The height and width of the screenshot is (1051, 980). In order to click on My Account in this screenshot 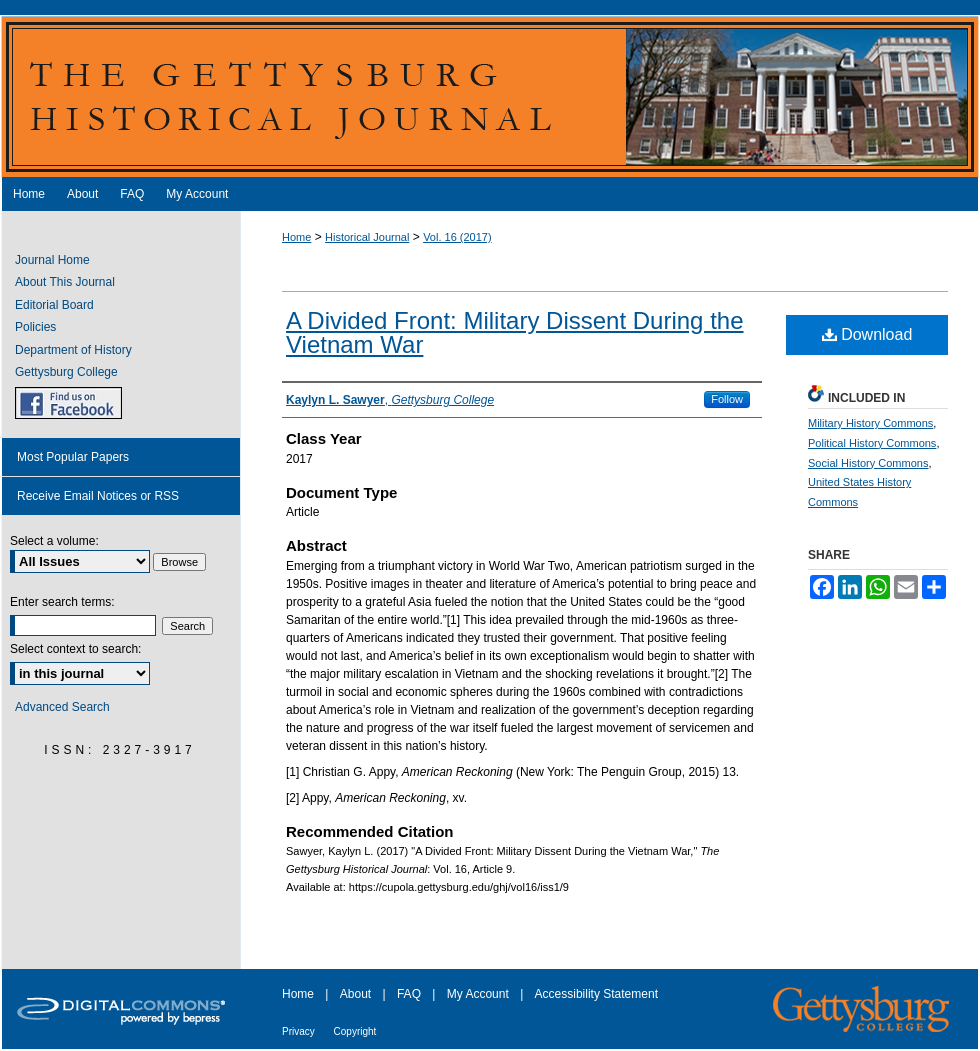, I will do `click(479, 994)`.